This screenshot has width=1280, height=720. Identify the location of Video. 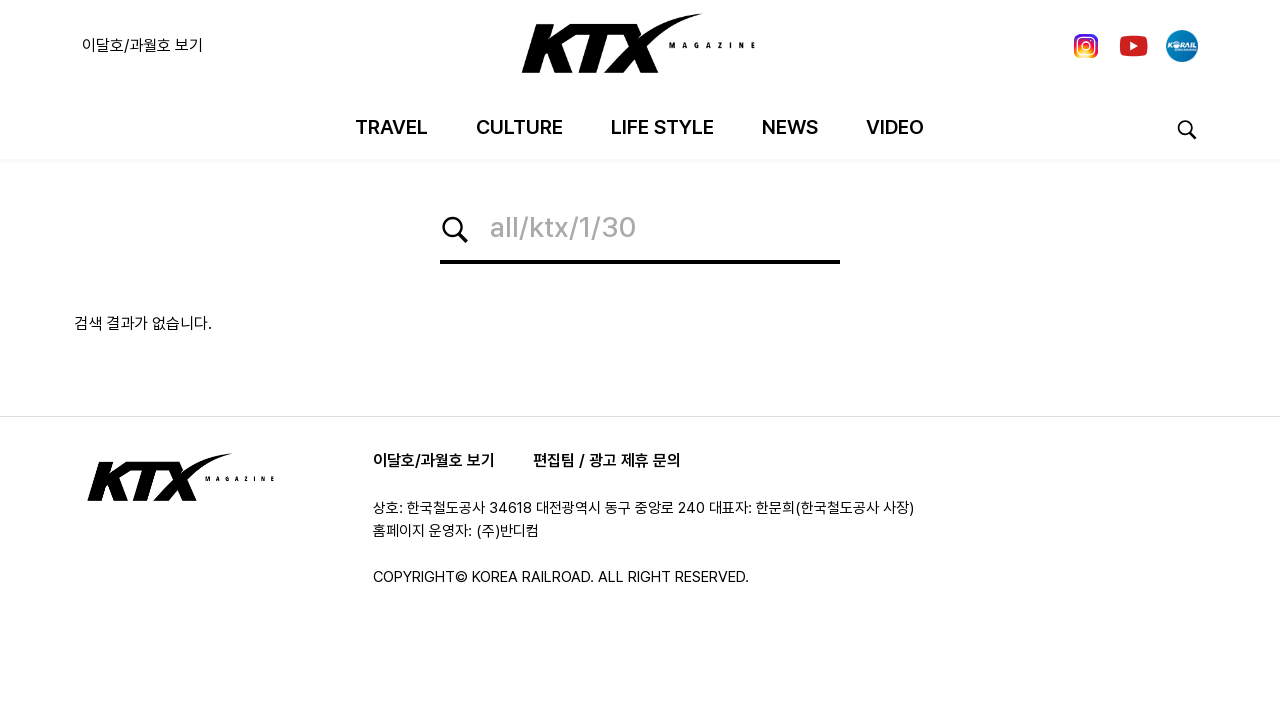
(895, 127).